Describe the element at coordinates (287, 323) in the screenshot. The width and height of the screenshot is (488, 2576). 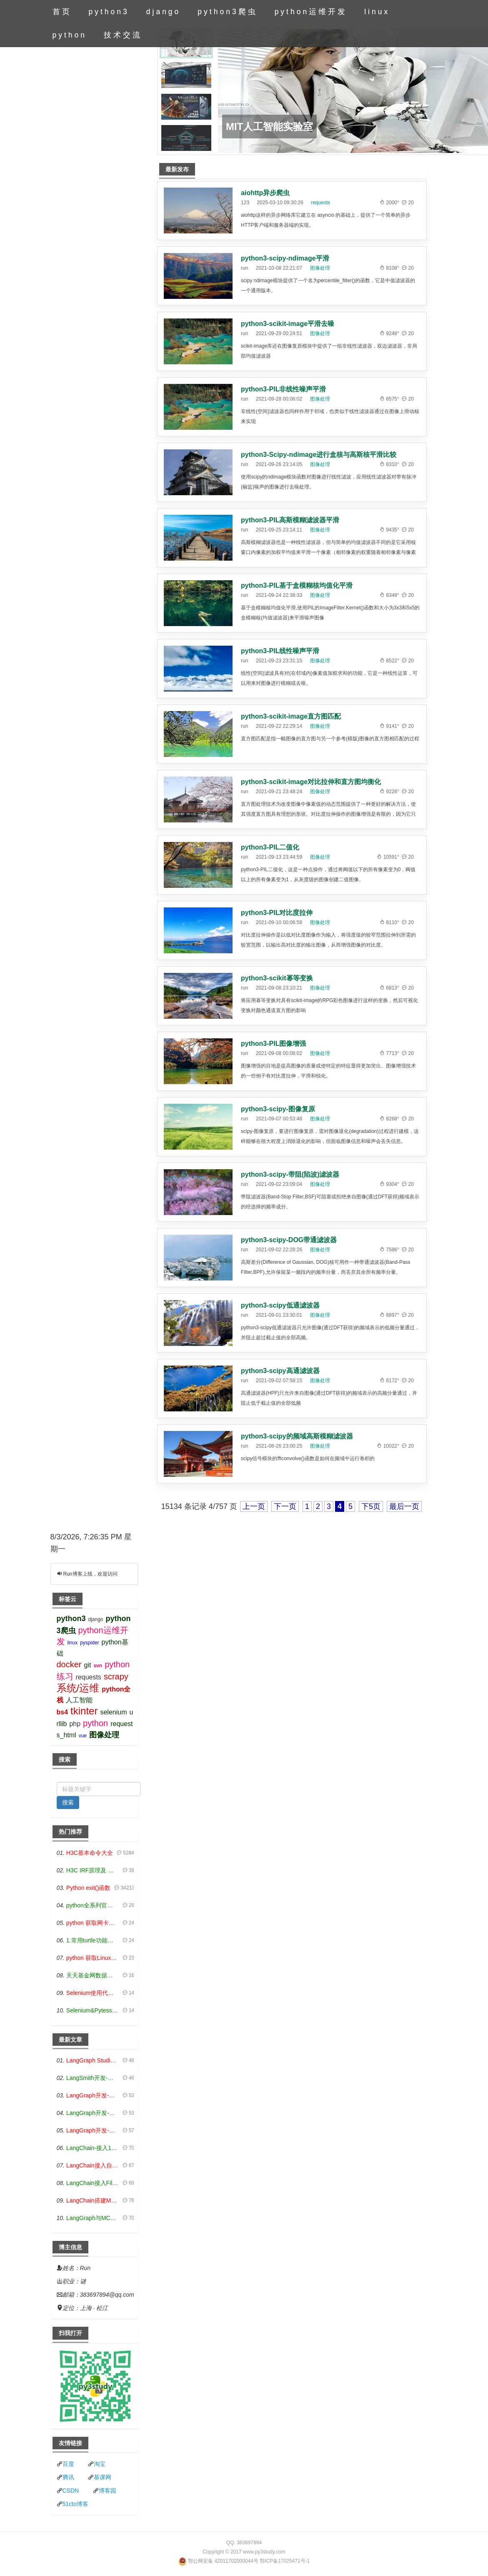
I see `python3-scikit-image平滑去噪` at that location.